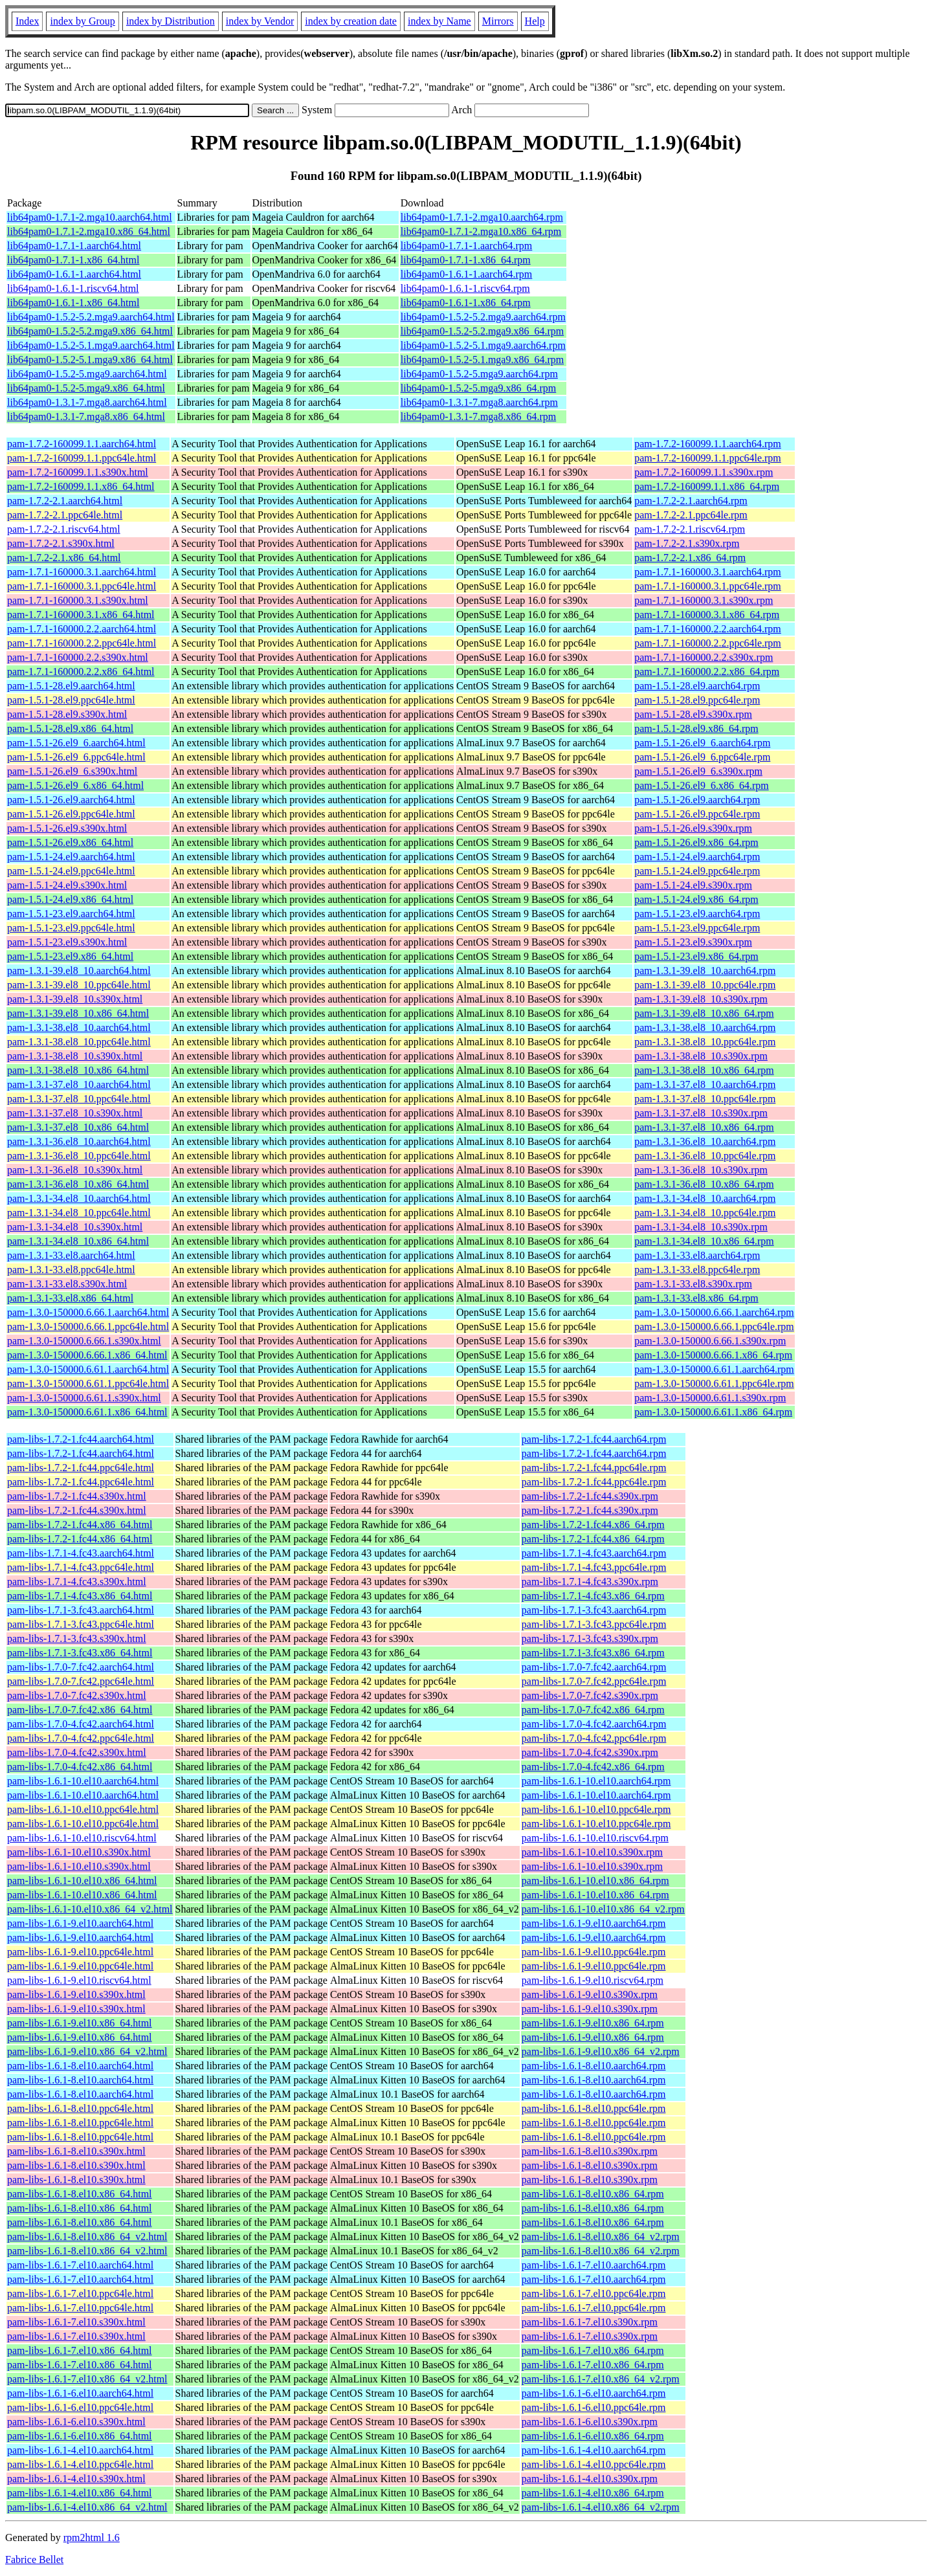  What do you see at coordinates (64, 514) in the screenshot?
I see `pam-1.7.2-2.1.ppc64le.html` at bounding box center [64, 514].